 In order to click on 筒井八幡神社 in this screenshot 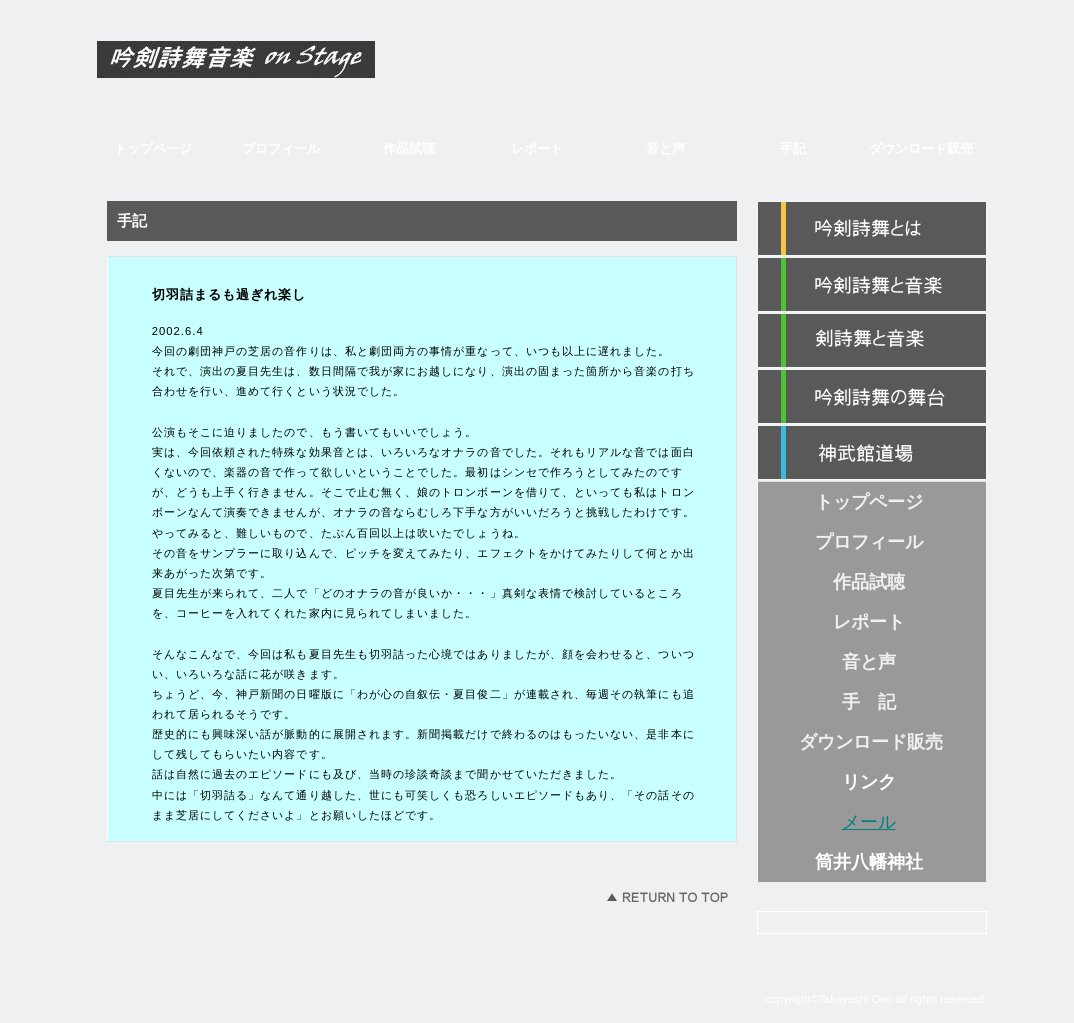, I will do `click(869, 862)`.